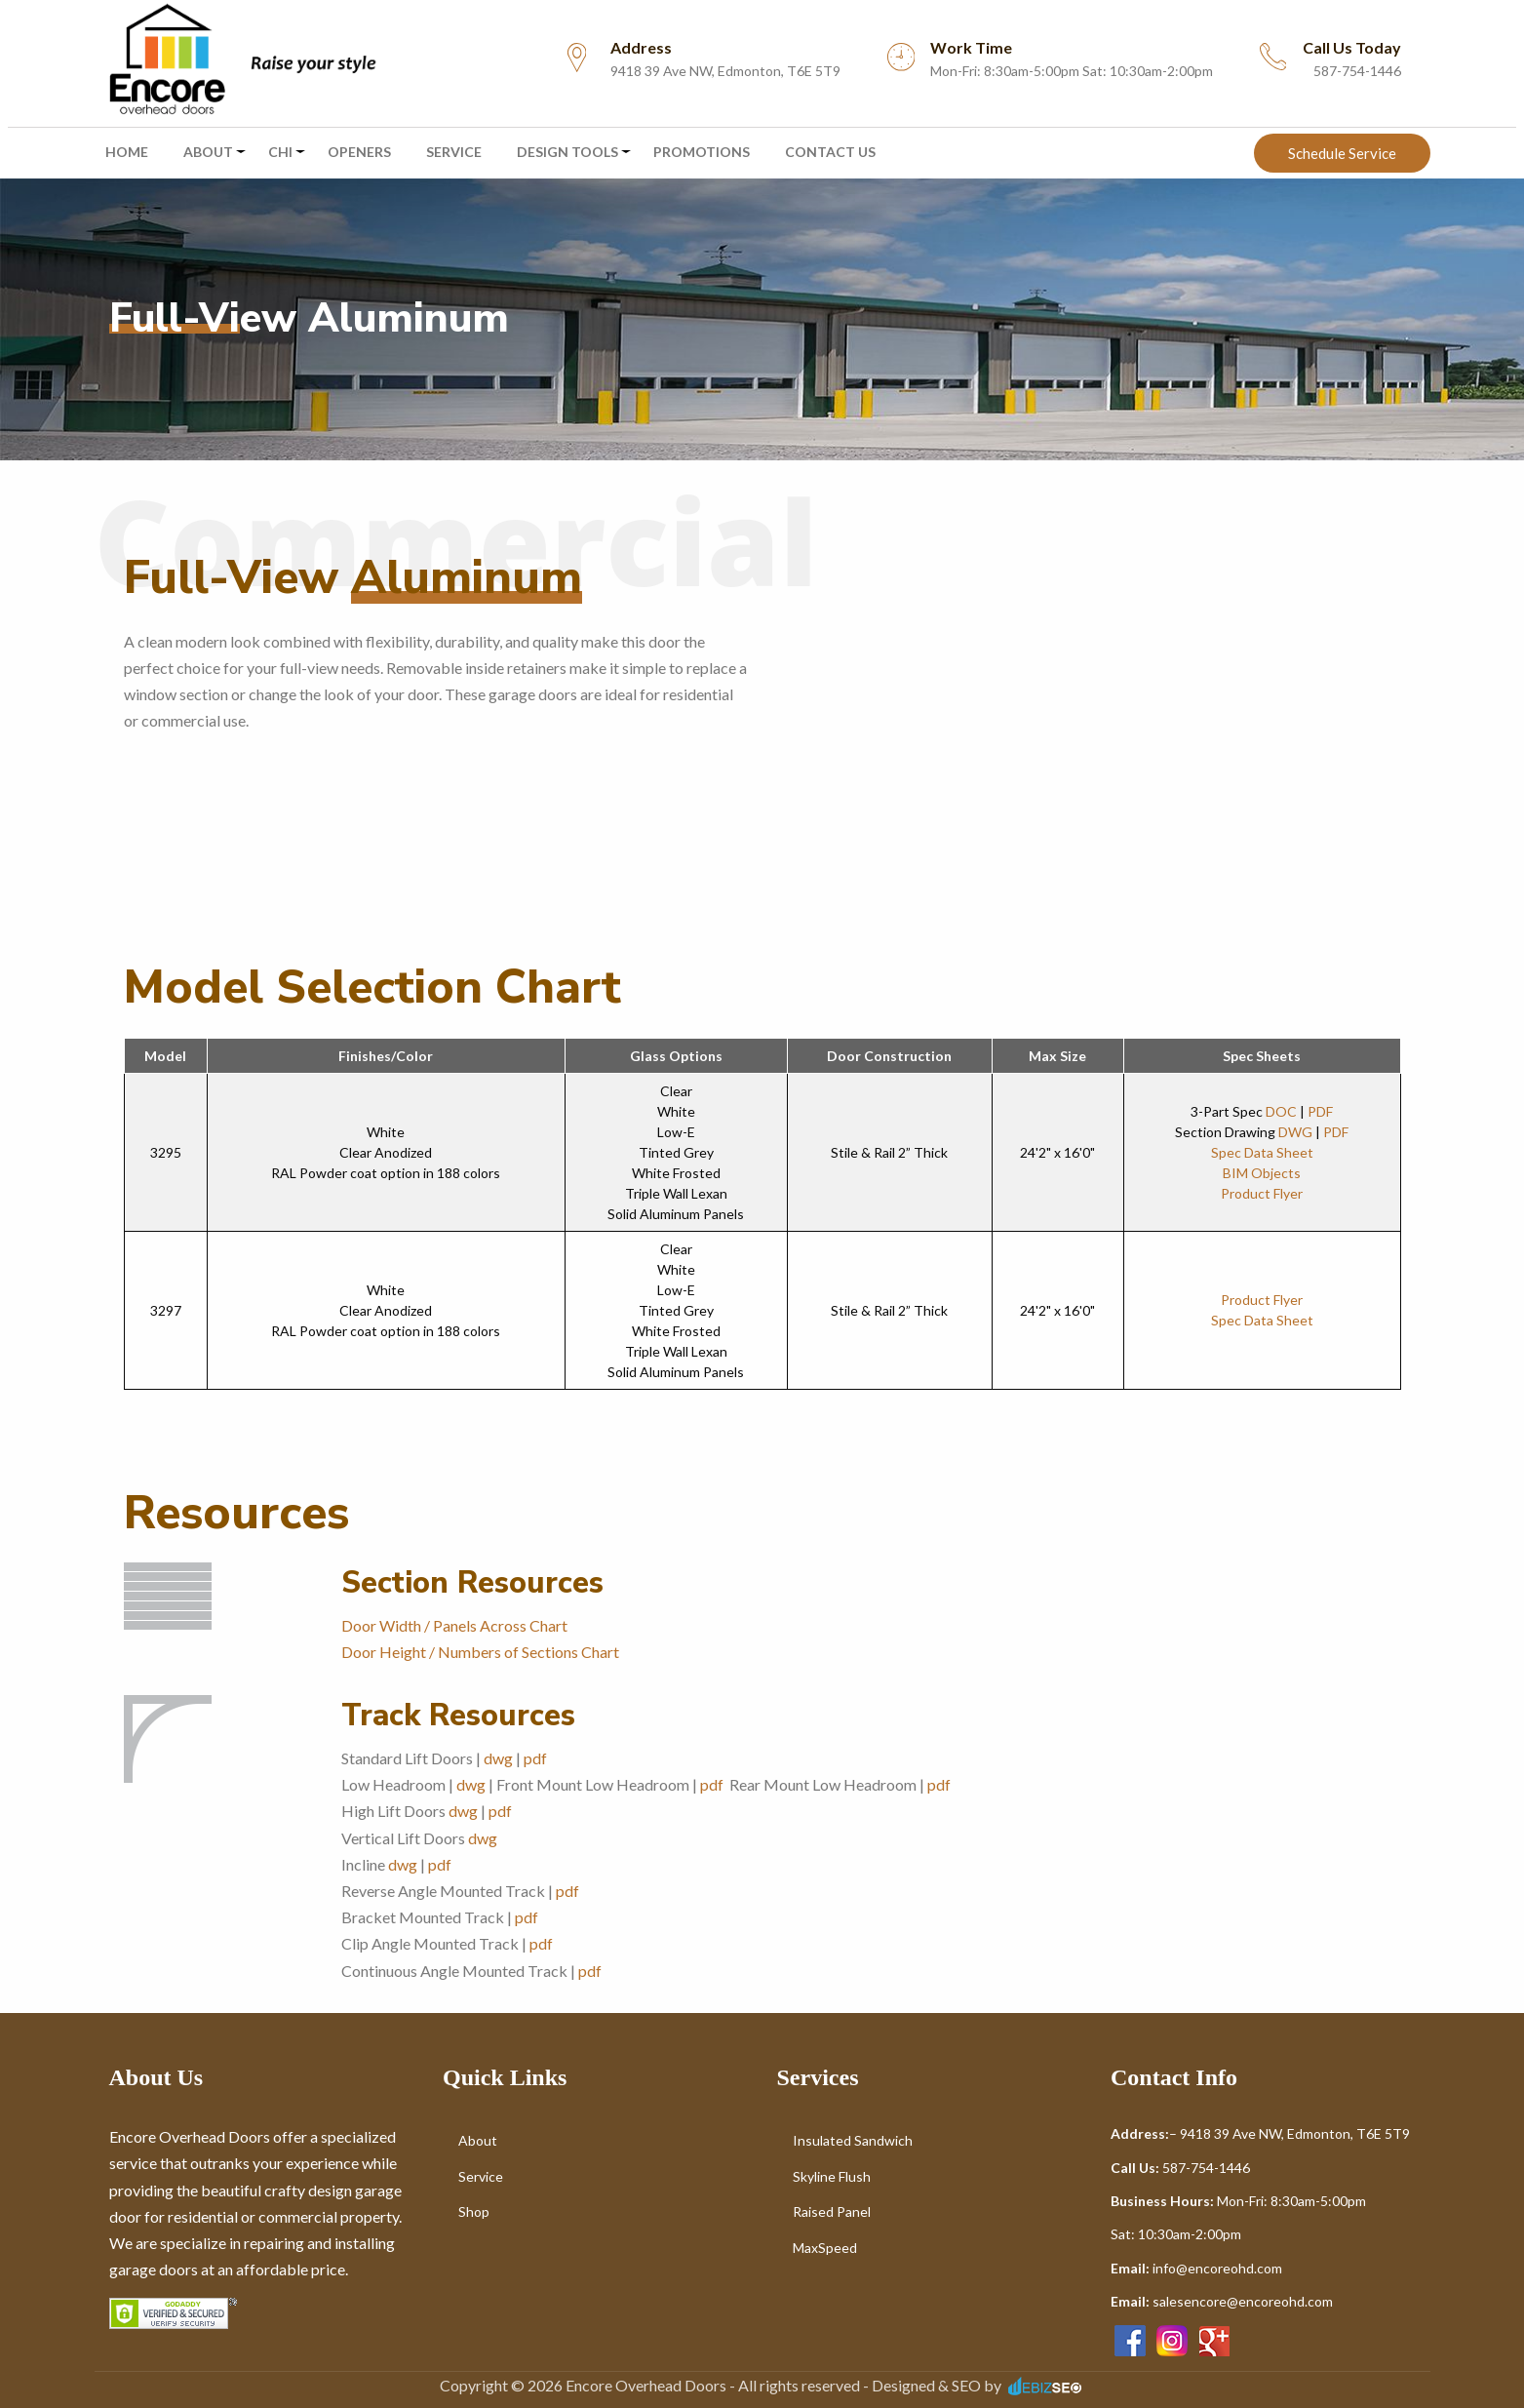 The height and width of the screenshot is (2408, 1524). I want to click on Openers, so click(359, 151).